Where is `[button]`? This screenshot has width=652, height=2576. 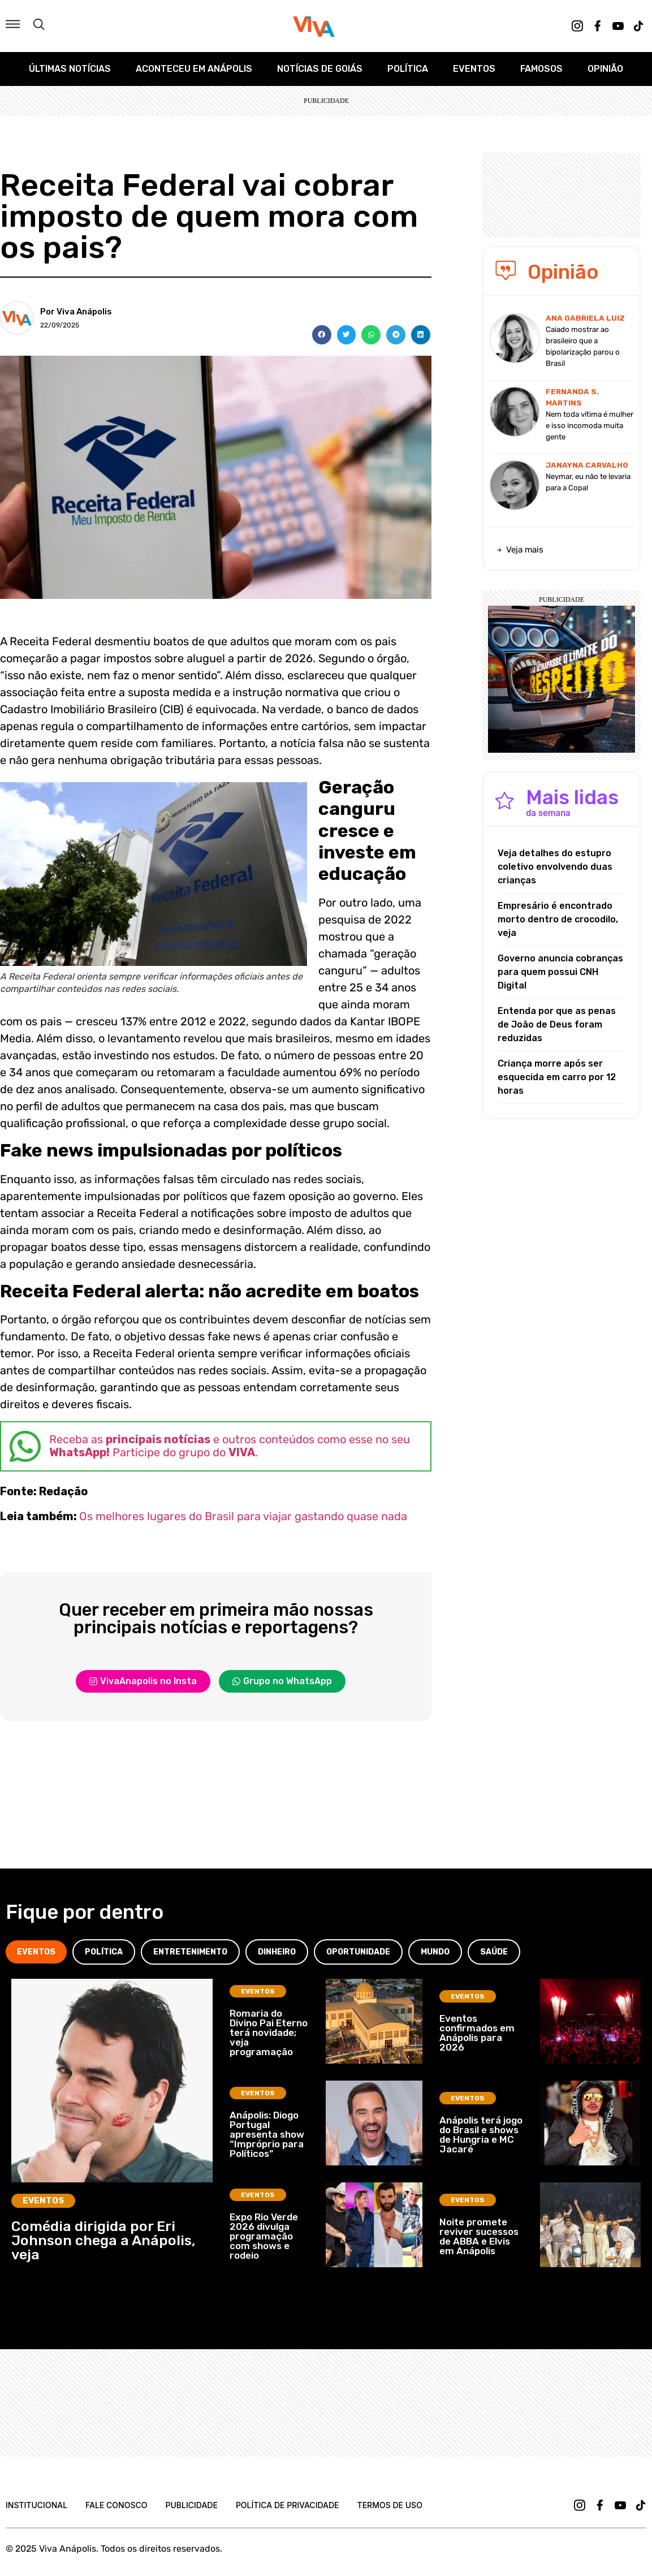 [button] is located at coordinates (321, 334).